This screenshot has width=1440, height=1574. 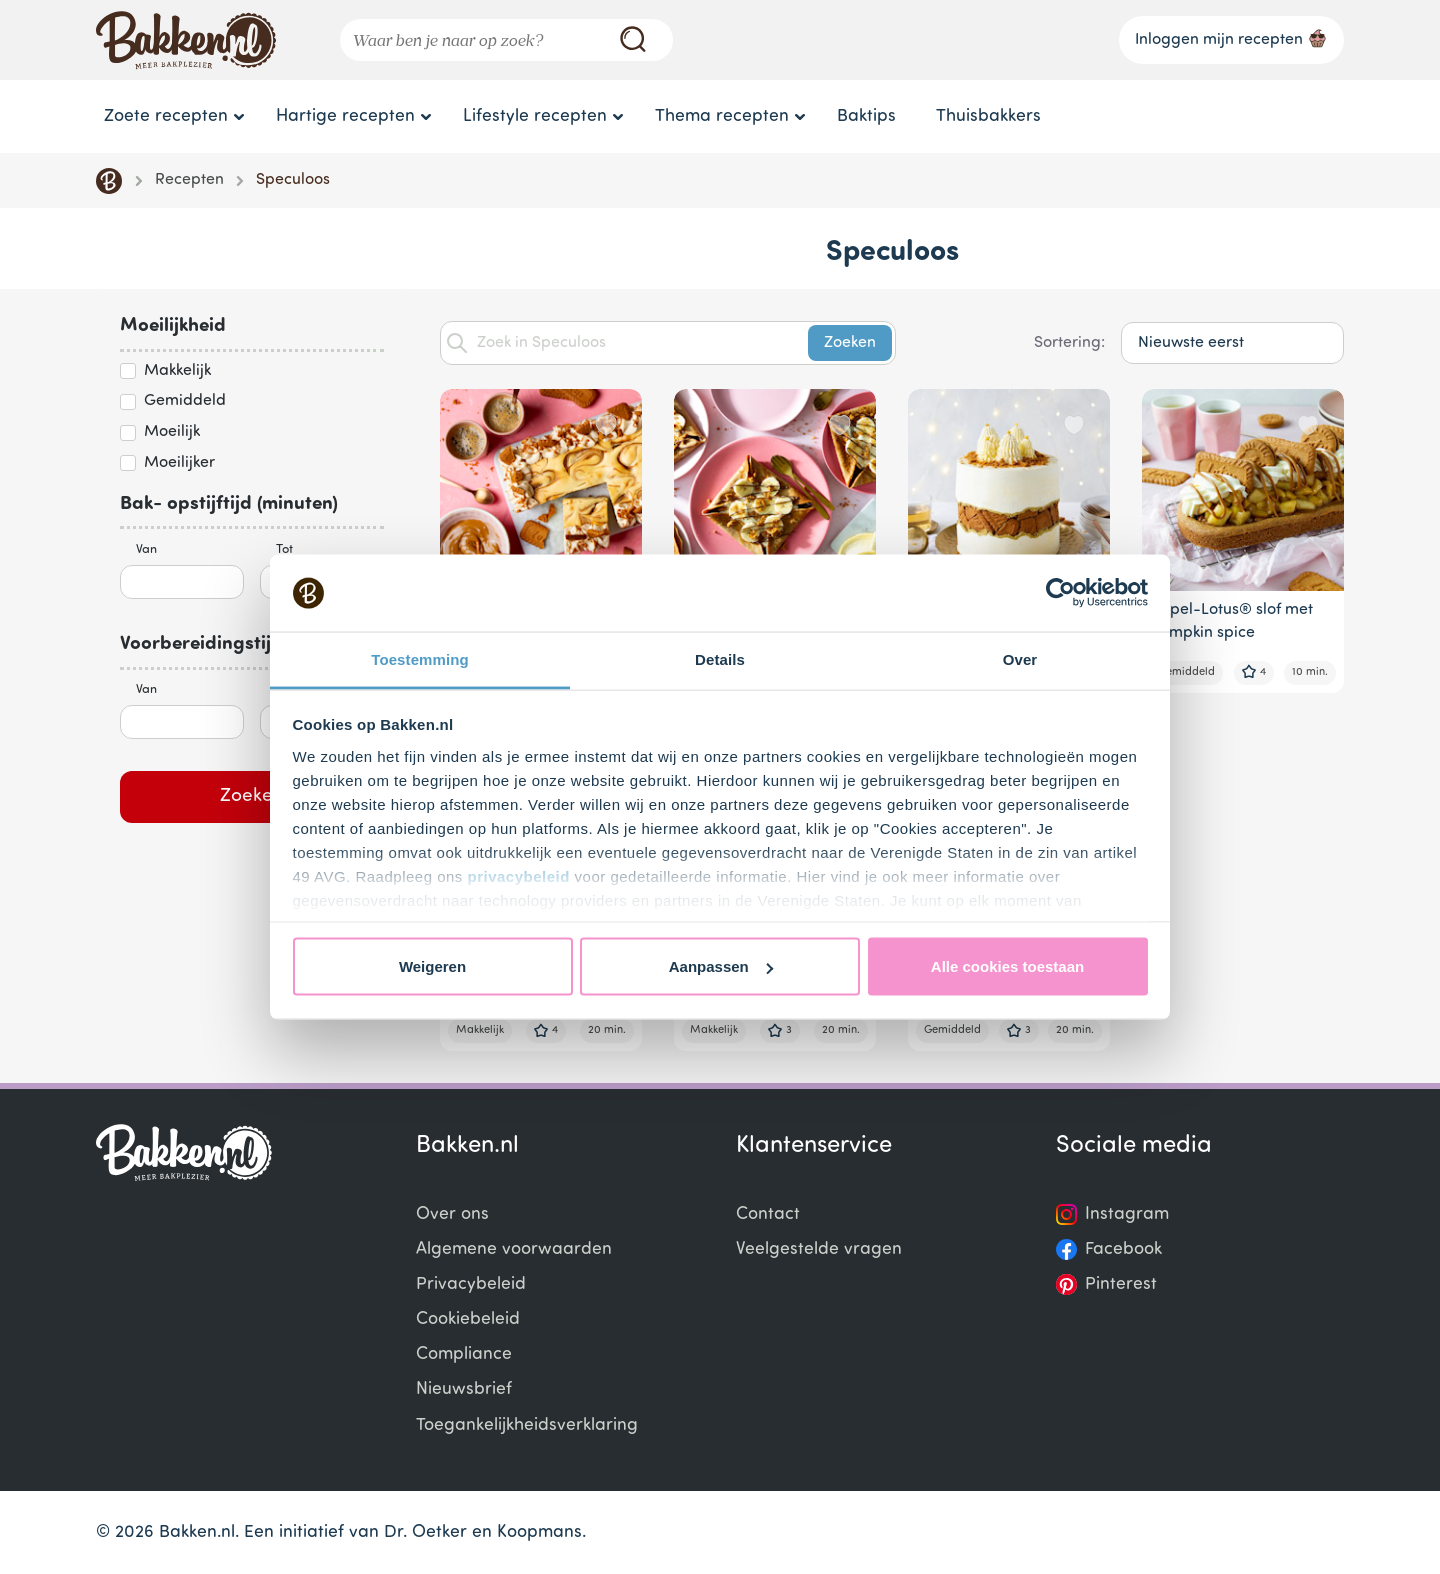 I want to click on Zoeken, so click(x=252, y=796).